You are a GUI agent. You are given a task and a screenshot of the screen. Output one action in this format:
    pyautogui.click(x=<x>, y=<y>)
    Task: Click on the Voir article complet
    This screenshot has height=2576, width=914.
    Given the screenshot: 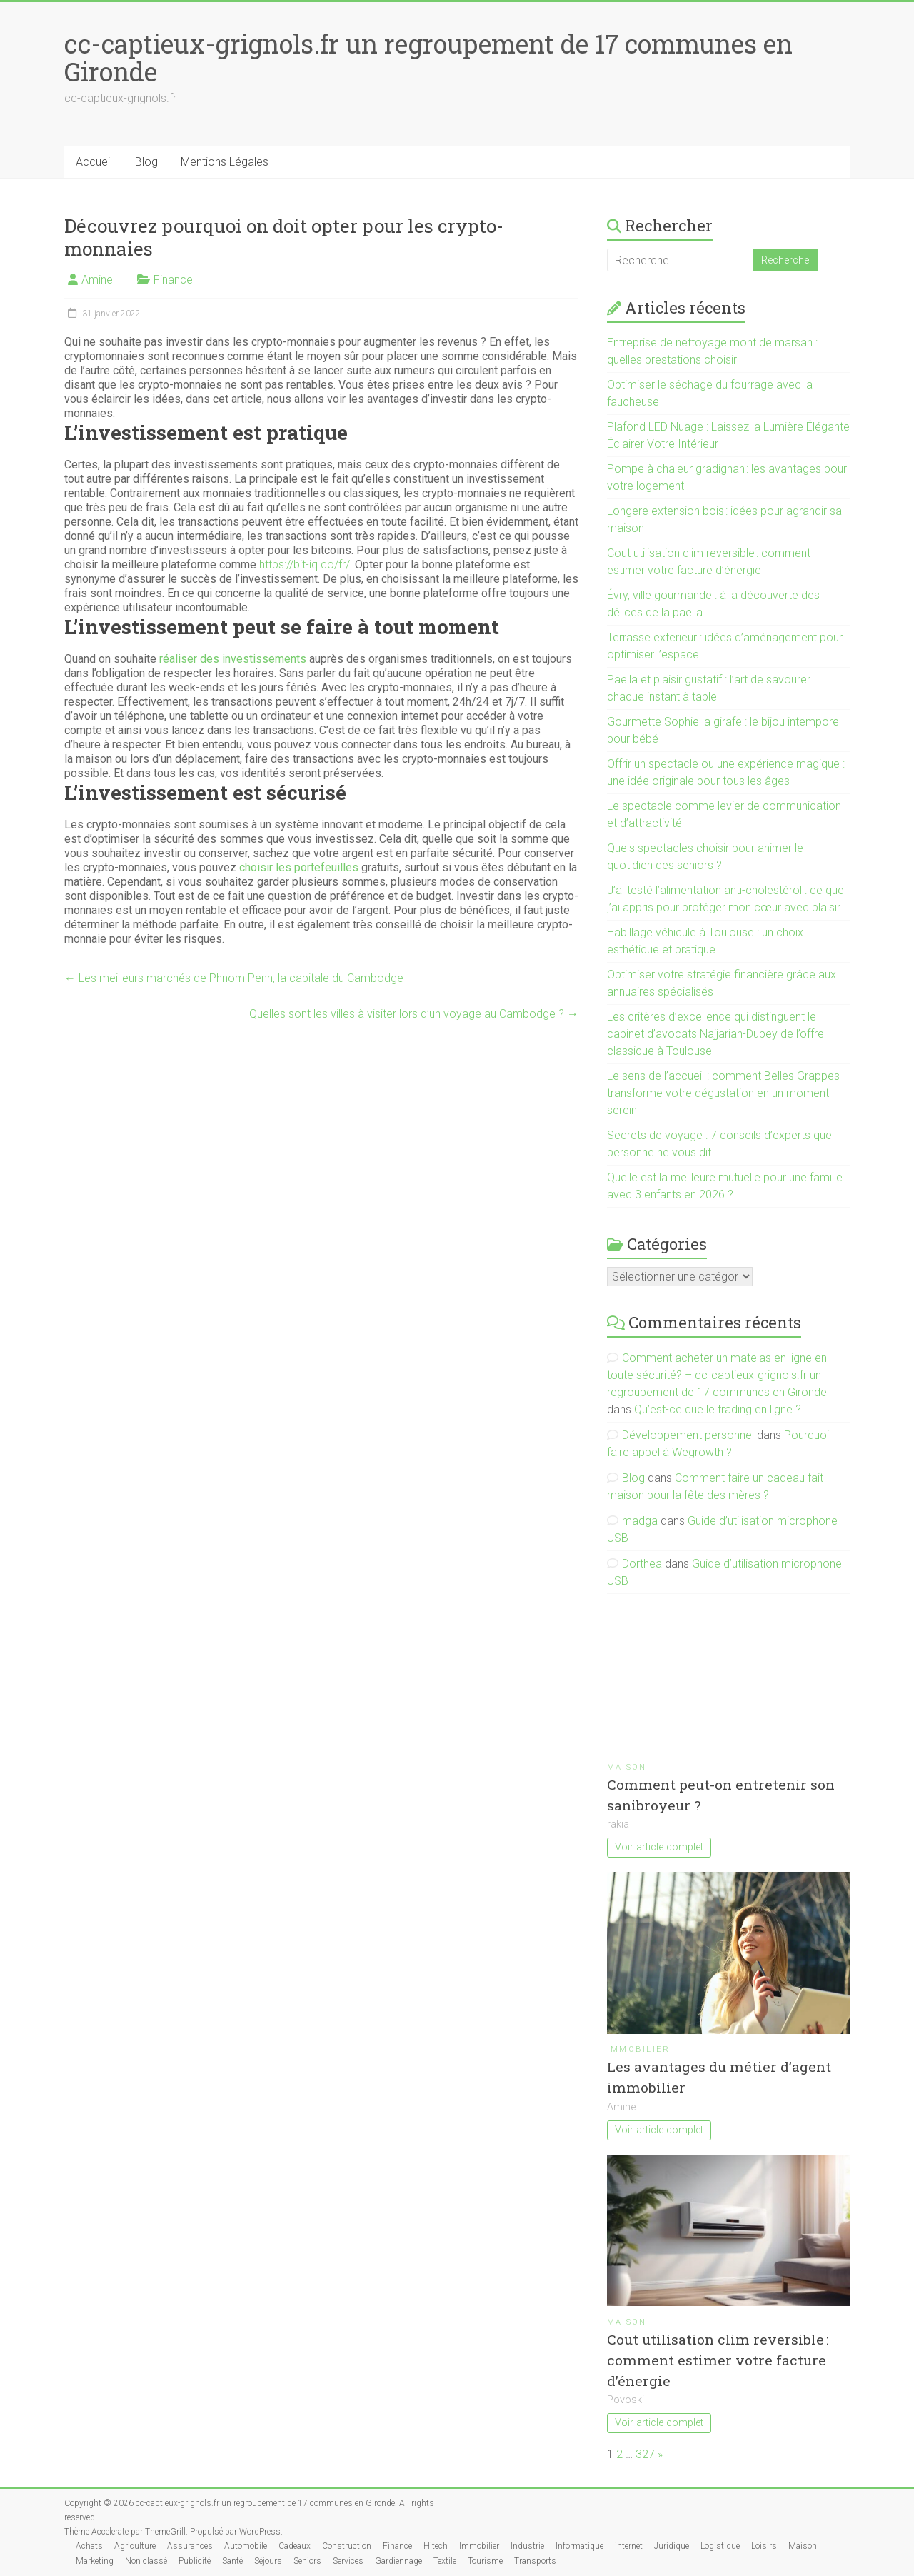 What is the action you would take?
    pyautogui.click(x=659, y=1847)
    